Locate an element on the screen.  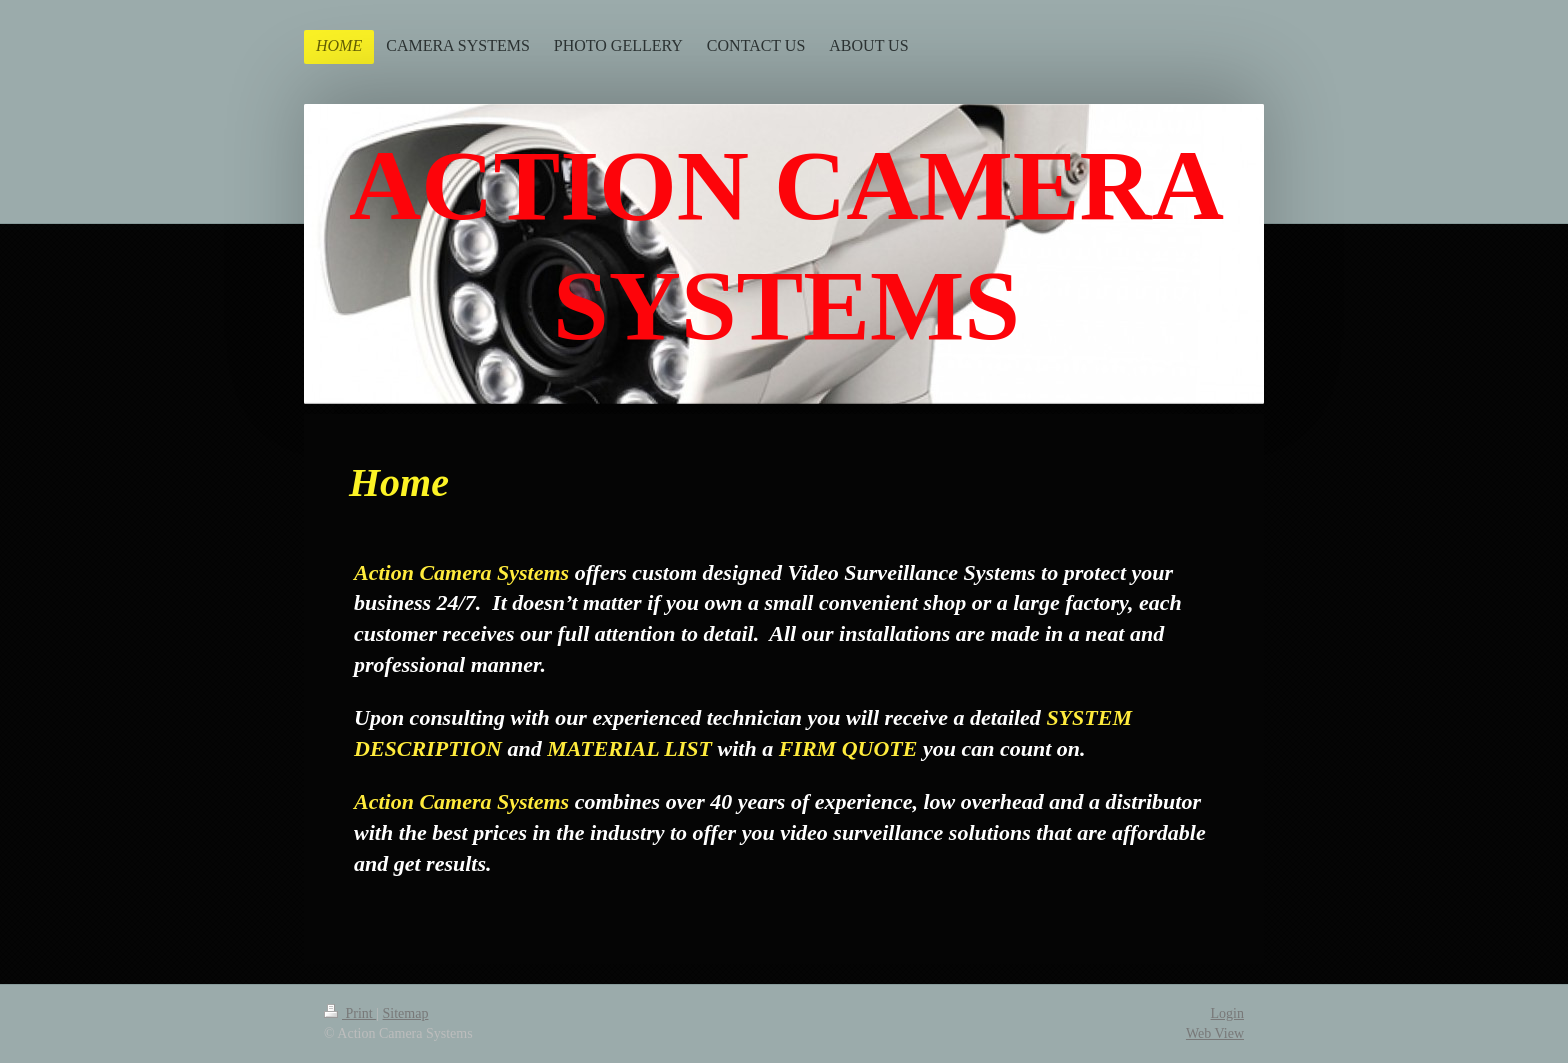
Print is located at coordinates (350, 1013).